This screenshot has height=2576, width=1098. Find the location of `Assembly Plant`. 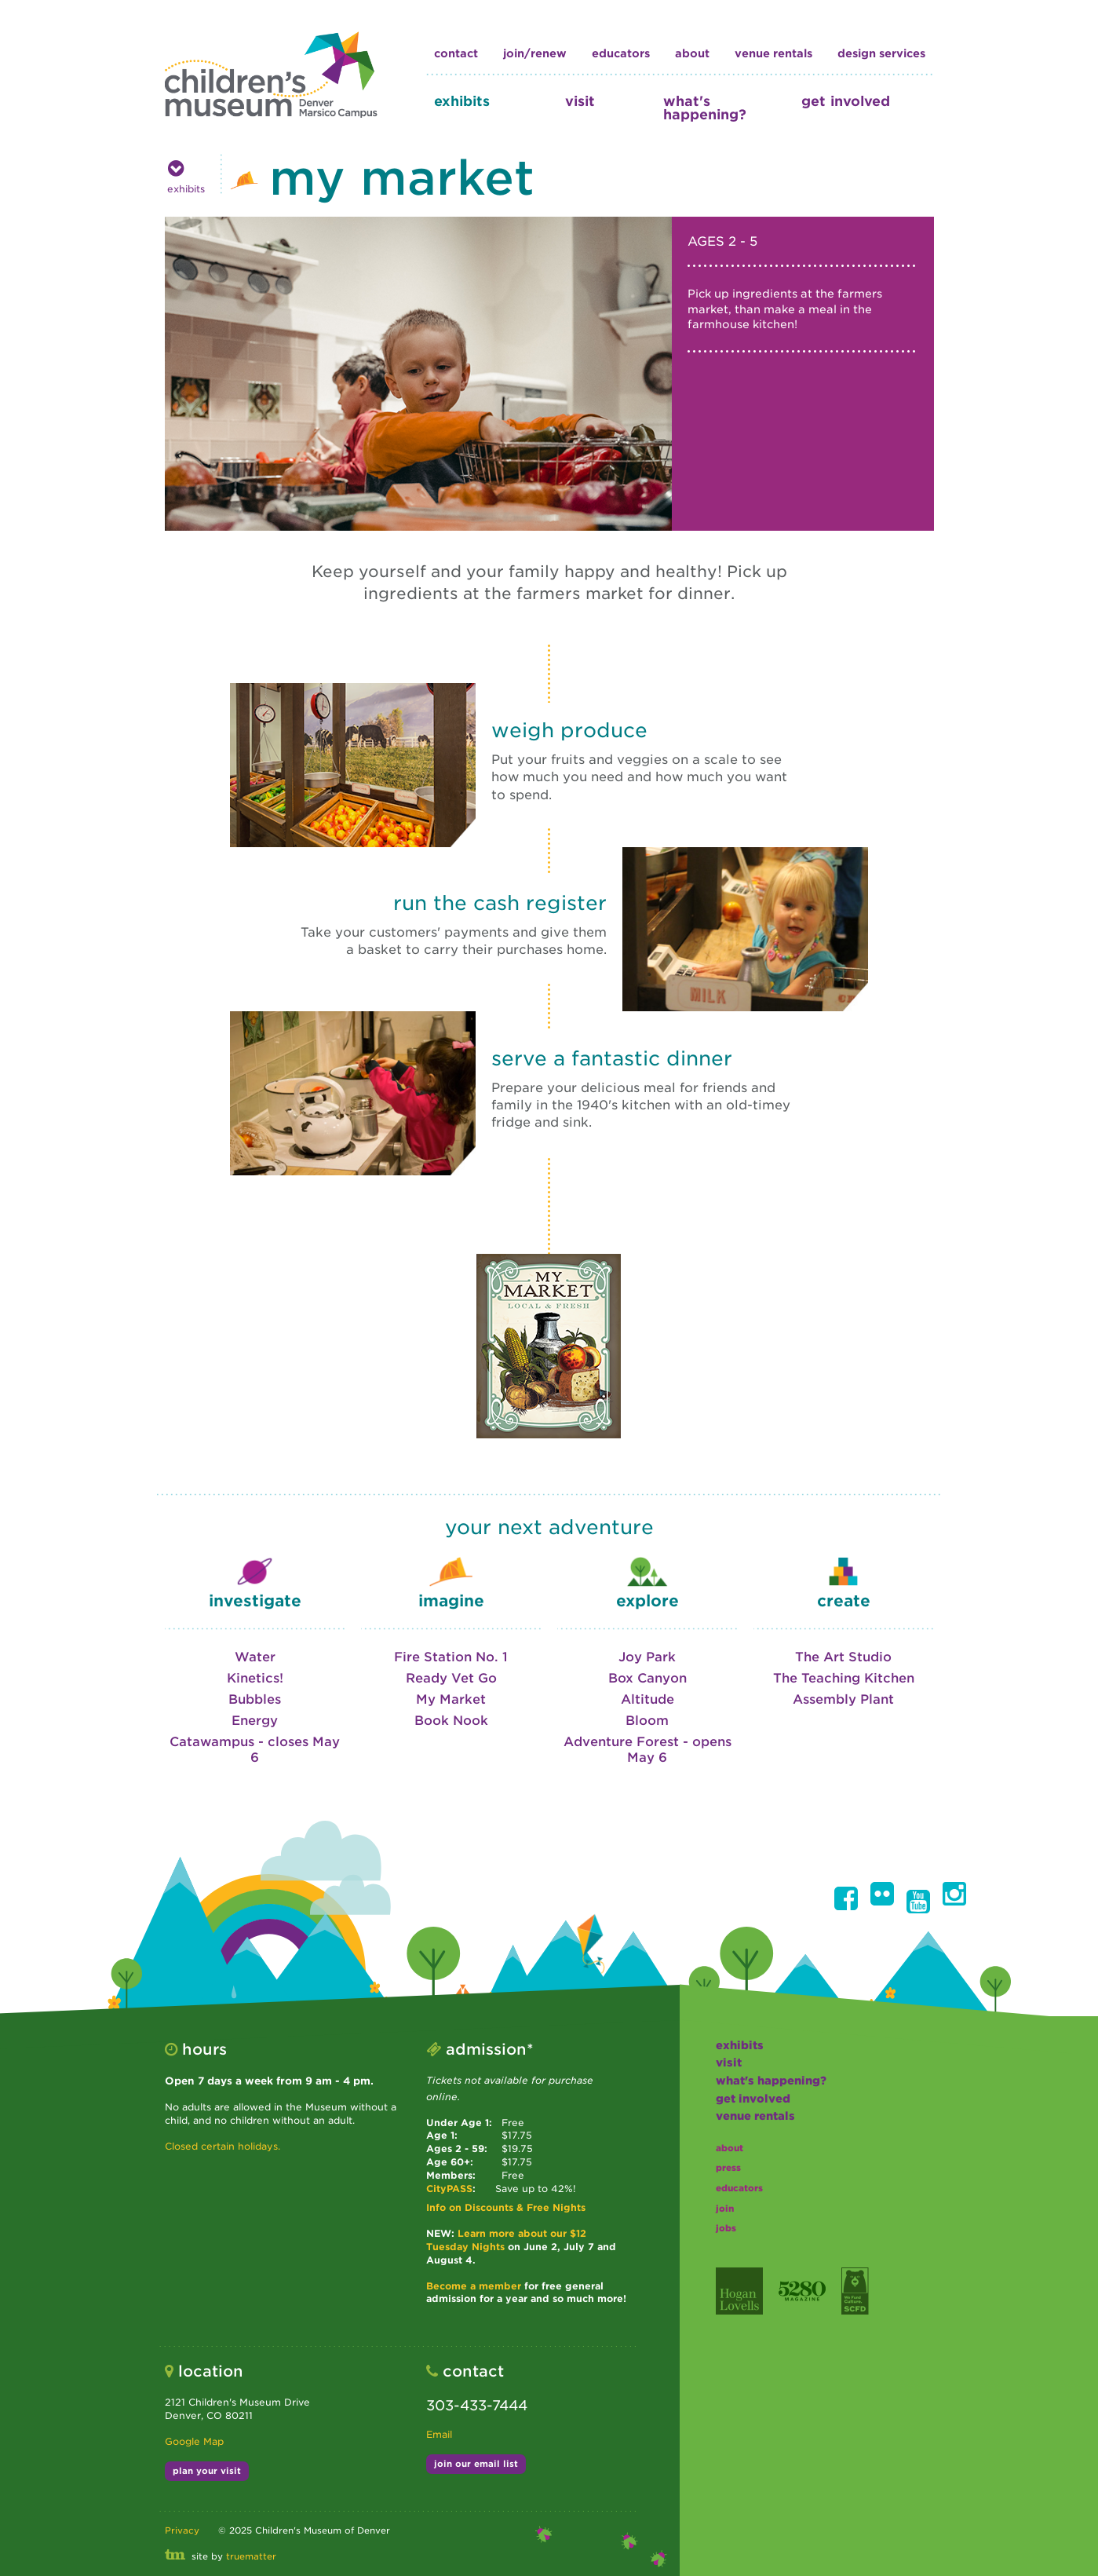

Assembly Plant is located at coordinates (843, 1699).